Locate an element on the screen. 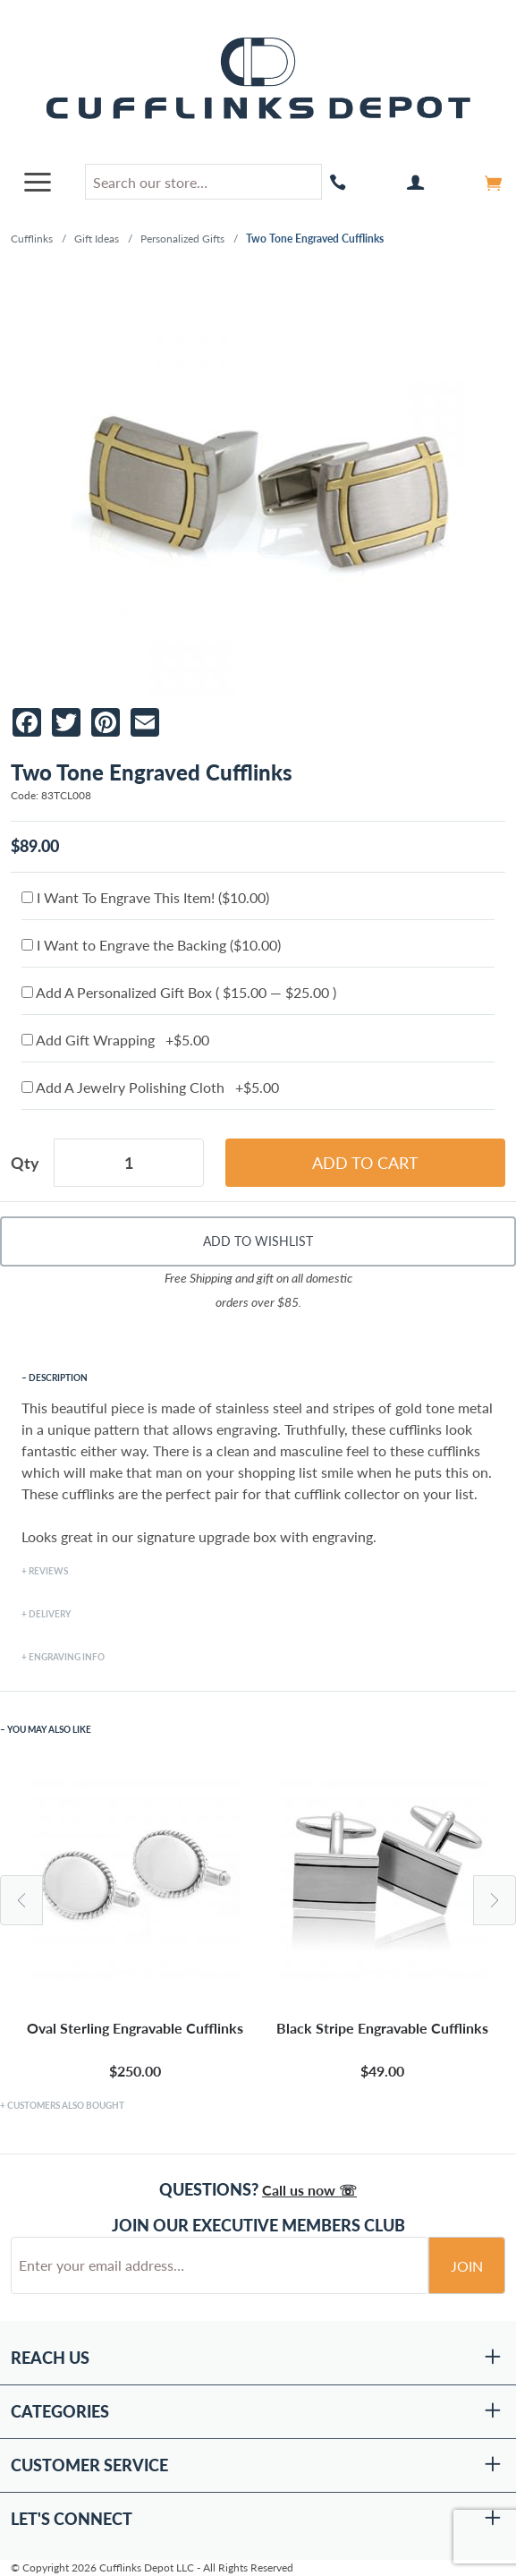  Cufflinks is located at coordinates (32, 238).